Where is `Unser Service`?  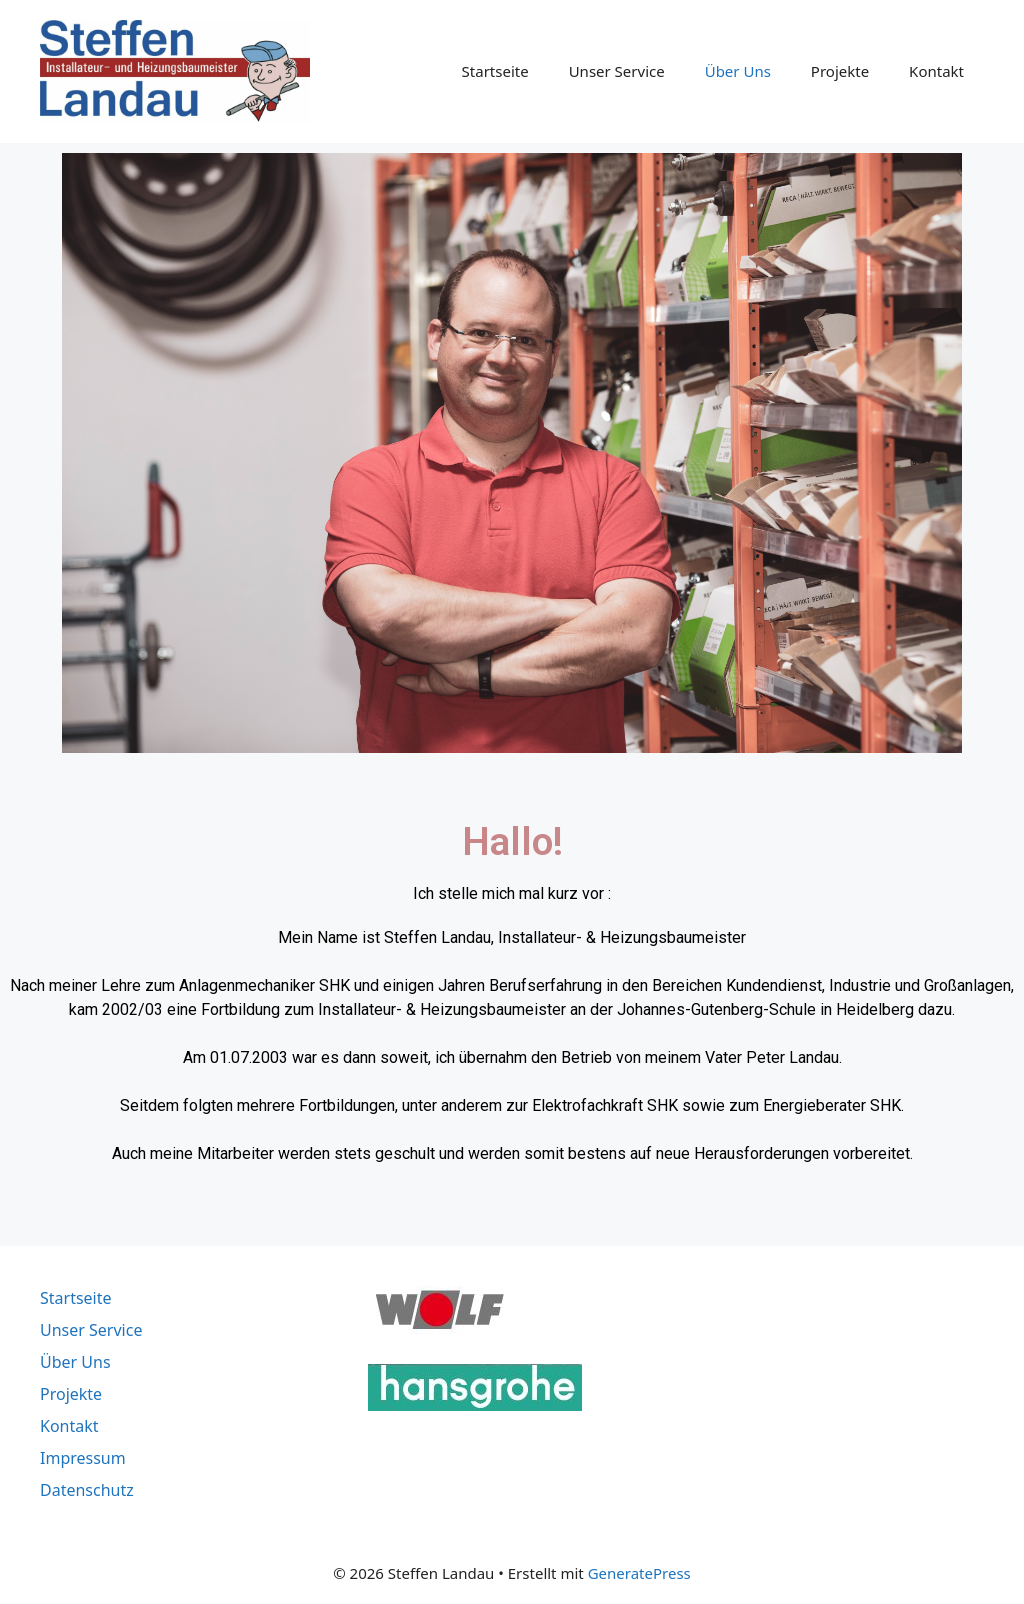
Unser Service is located at coordinates (617, 71).